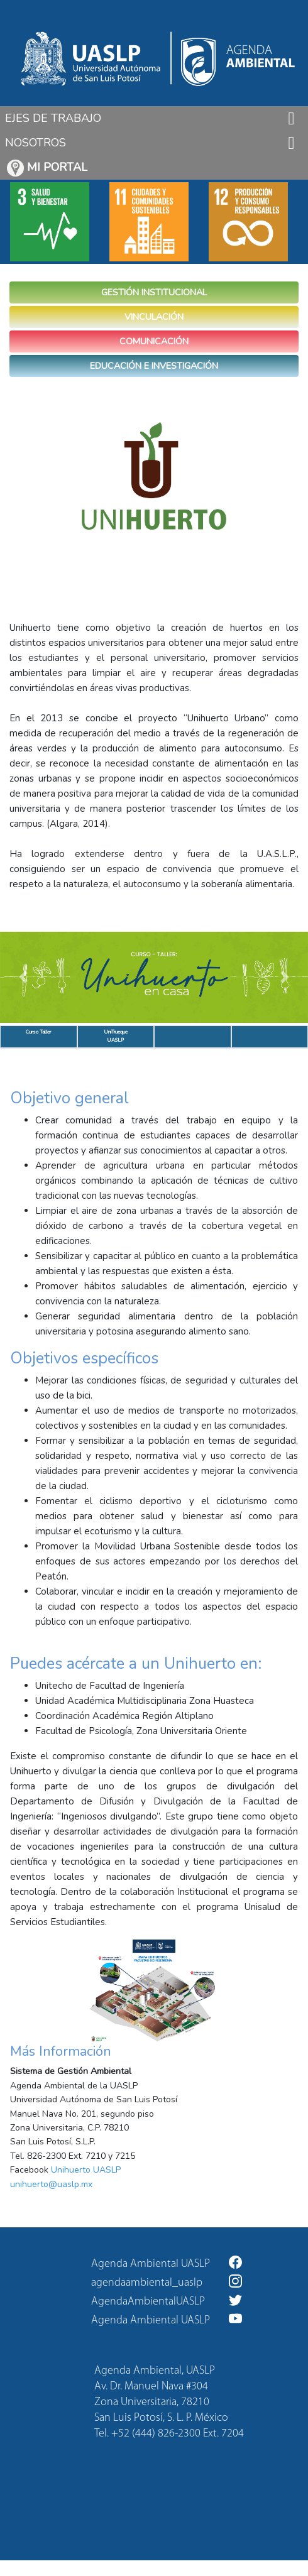 This screenshot has width=308, height=2576. What do you see at coordinates (154, 292) in the screenshot?
I see `GESTIÓN INSTITUCIONAL [button]` at bounding box center [154, 292].